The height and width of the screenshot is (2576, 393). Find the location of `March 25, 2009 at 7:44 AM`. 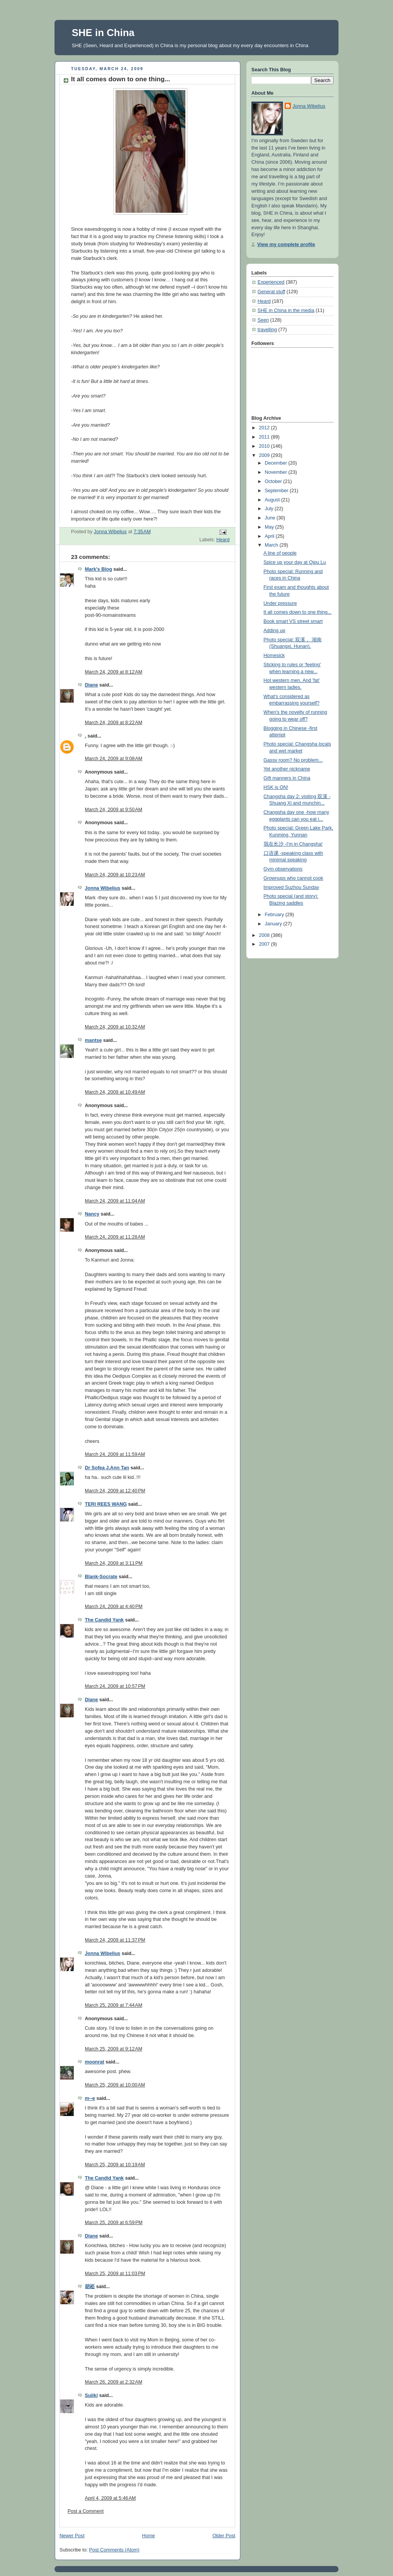

March 25, 2009 at 7:44 AM is located at coordinates (113, 2005).